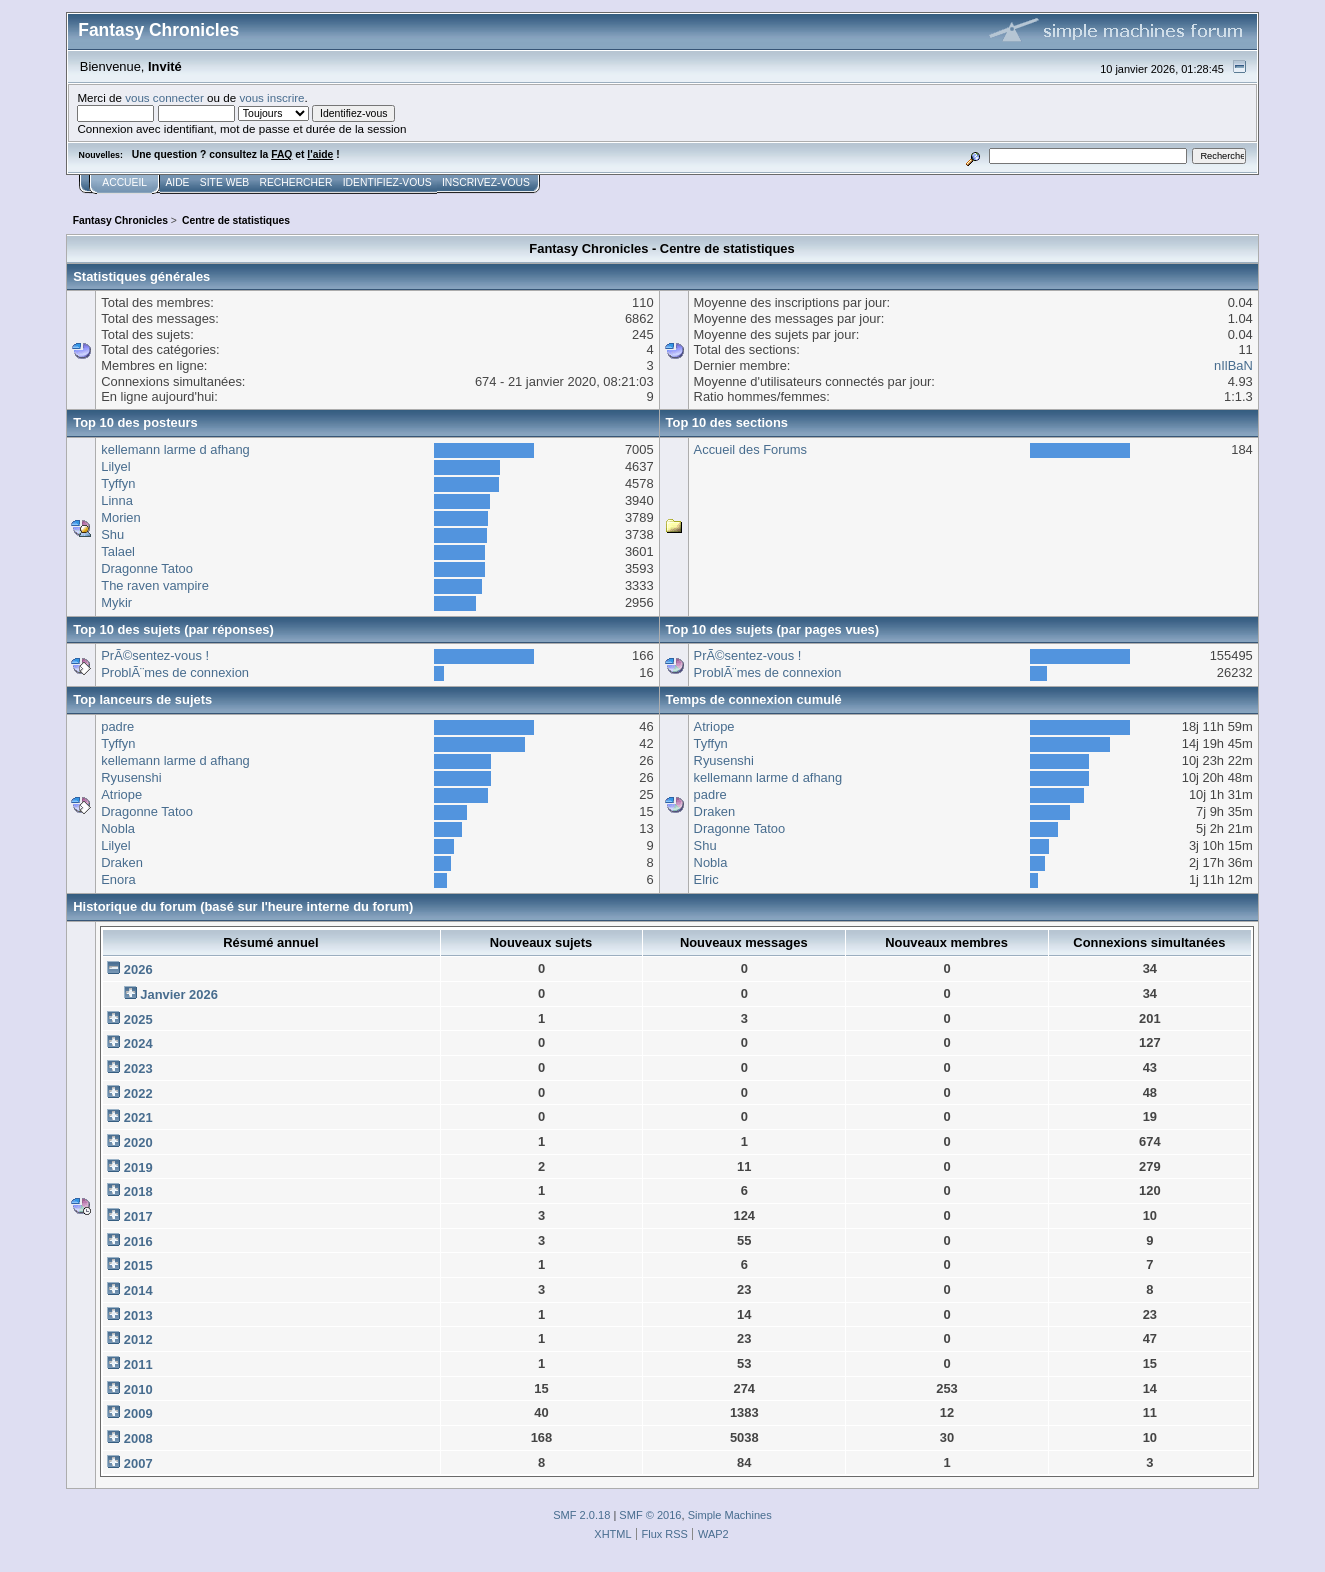  What do you see at coordinates (121, 794) in the screenshot?
I see `Atriope` at bounding box center [121, 794].